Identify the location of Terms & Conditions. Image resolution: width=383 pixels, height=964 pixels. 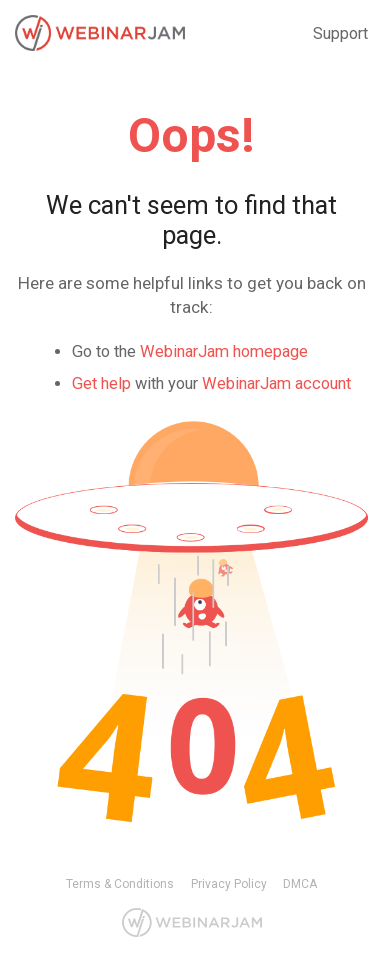
(120, 884).